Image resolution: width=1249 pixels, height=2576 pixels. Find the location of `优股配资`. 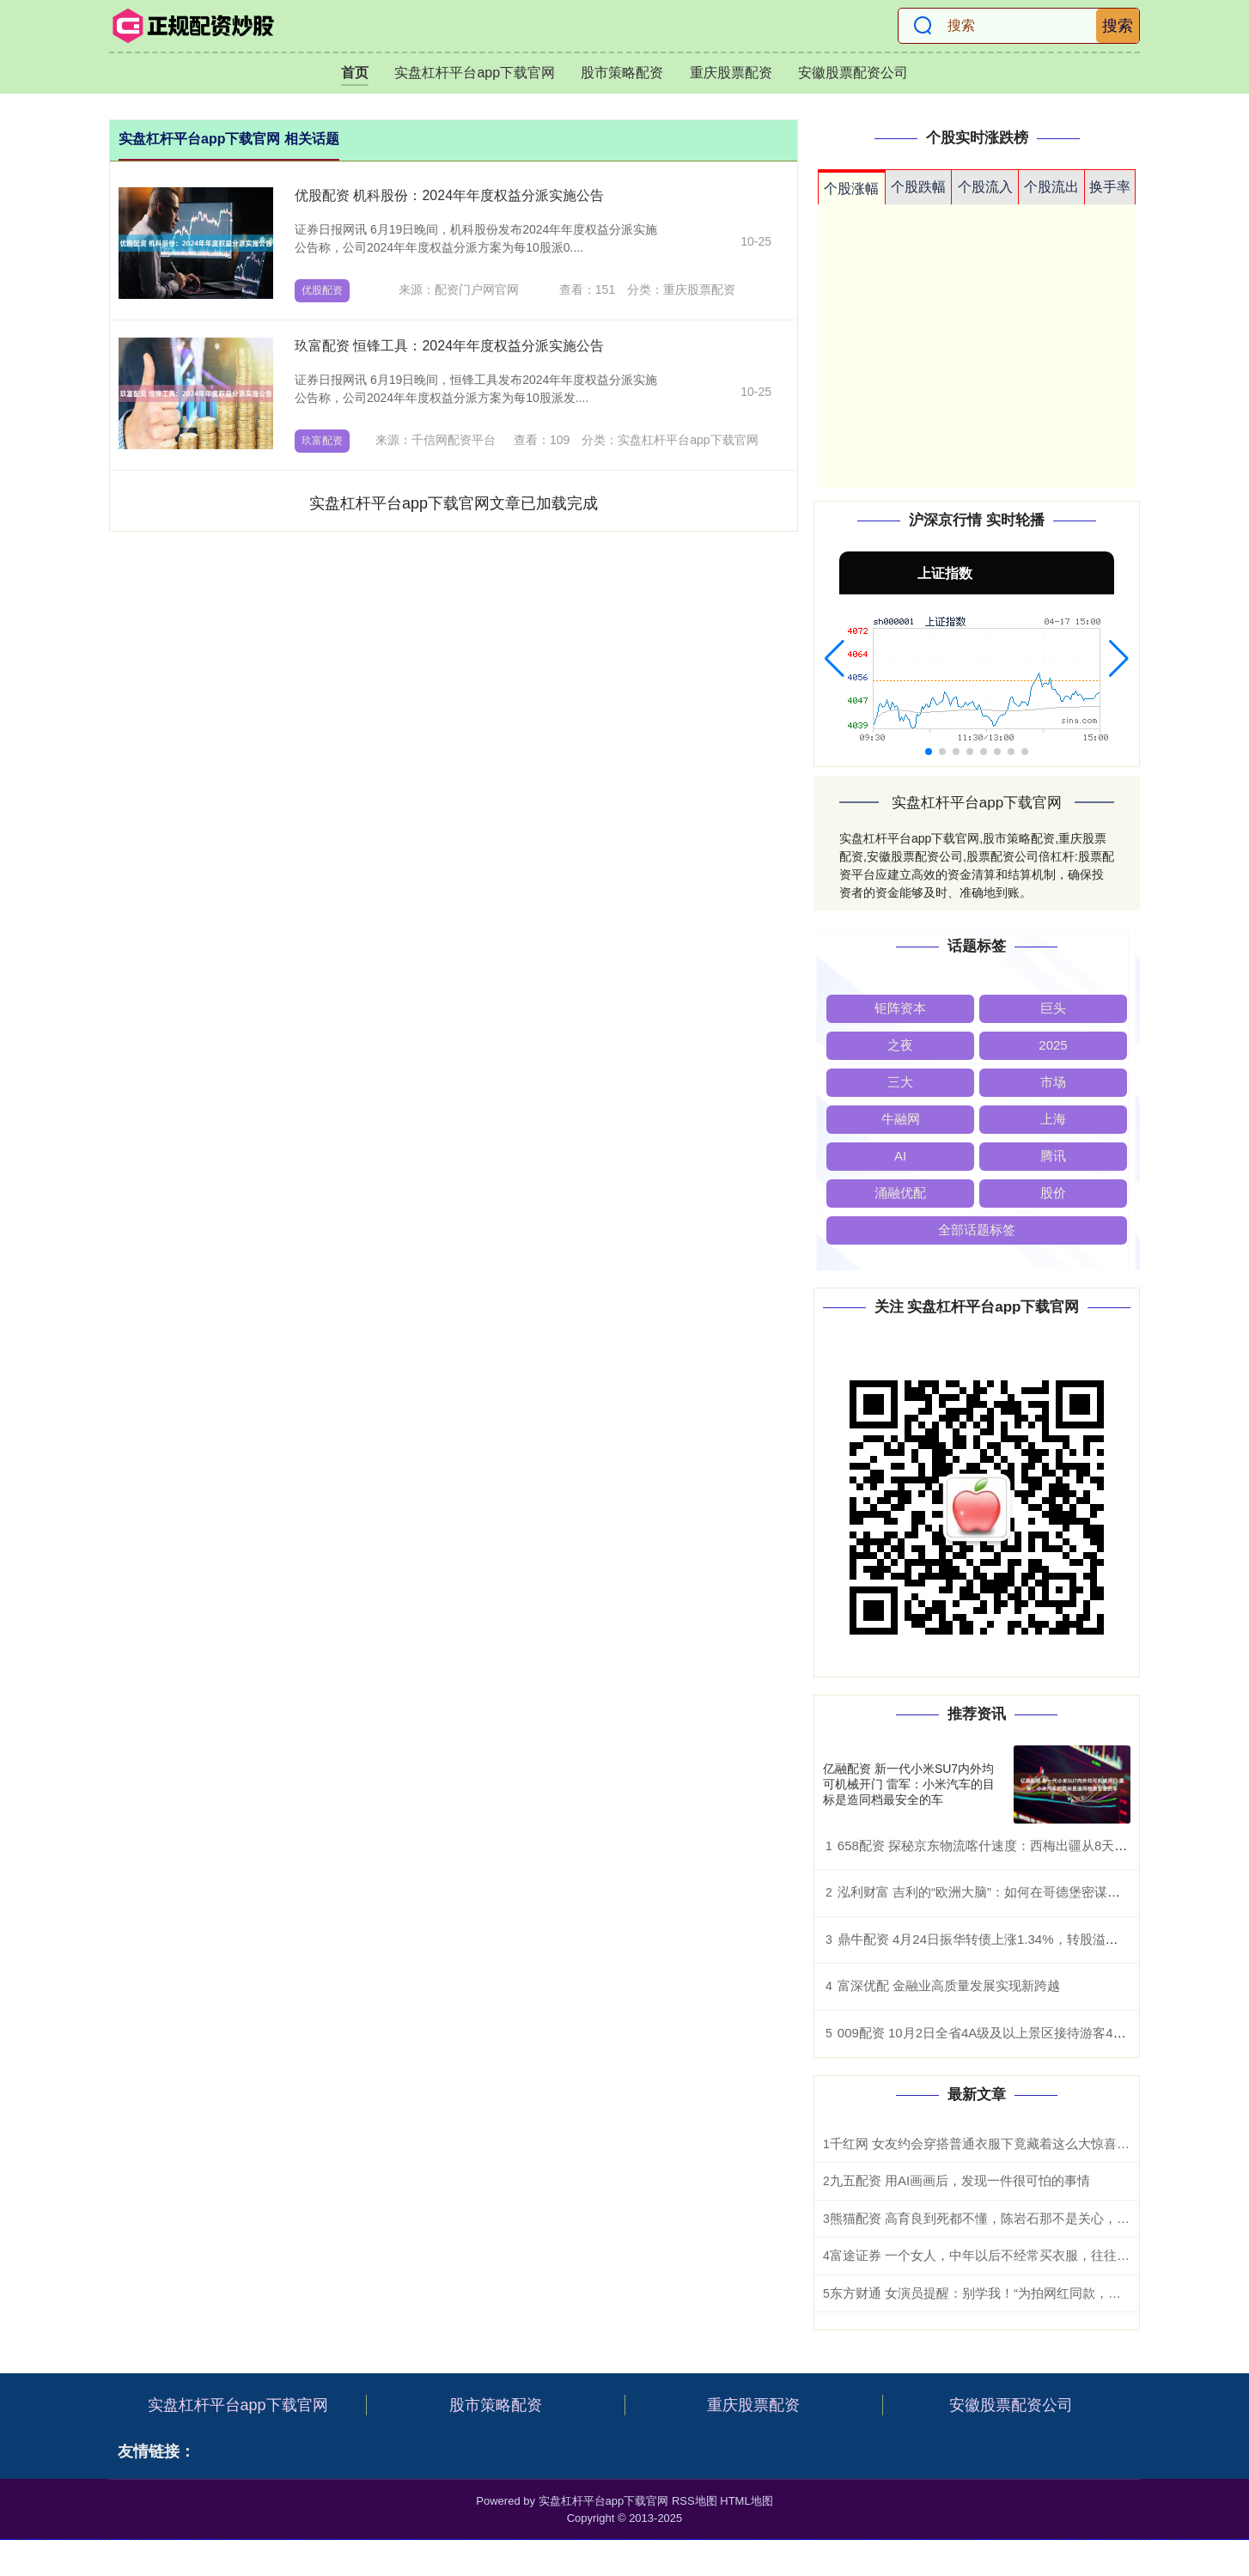

优股配资 is located at coordinates (322, 290).